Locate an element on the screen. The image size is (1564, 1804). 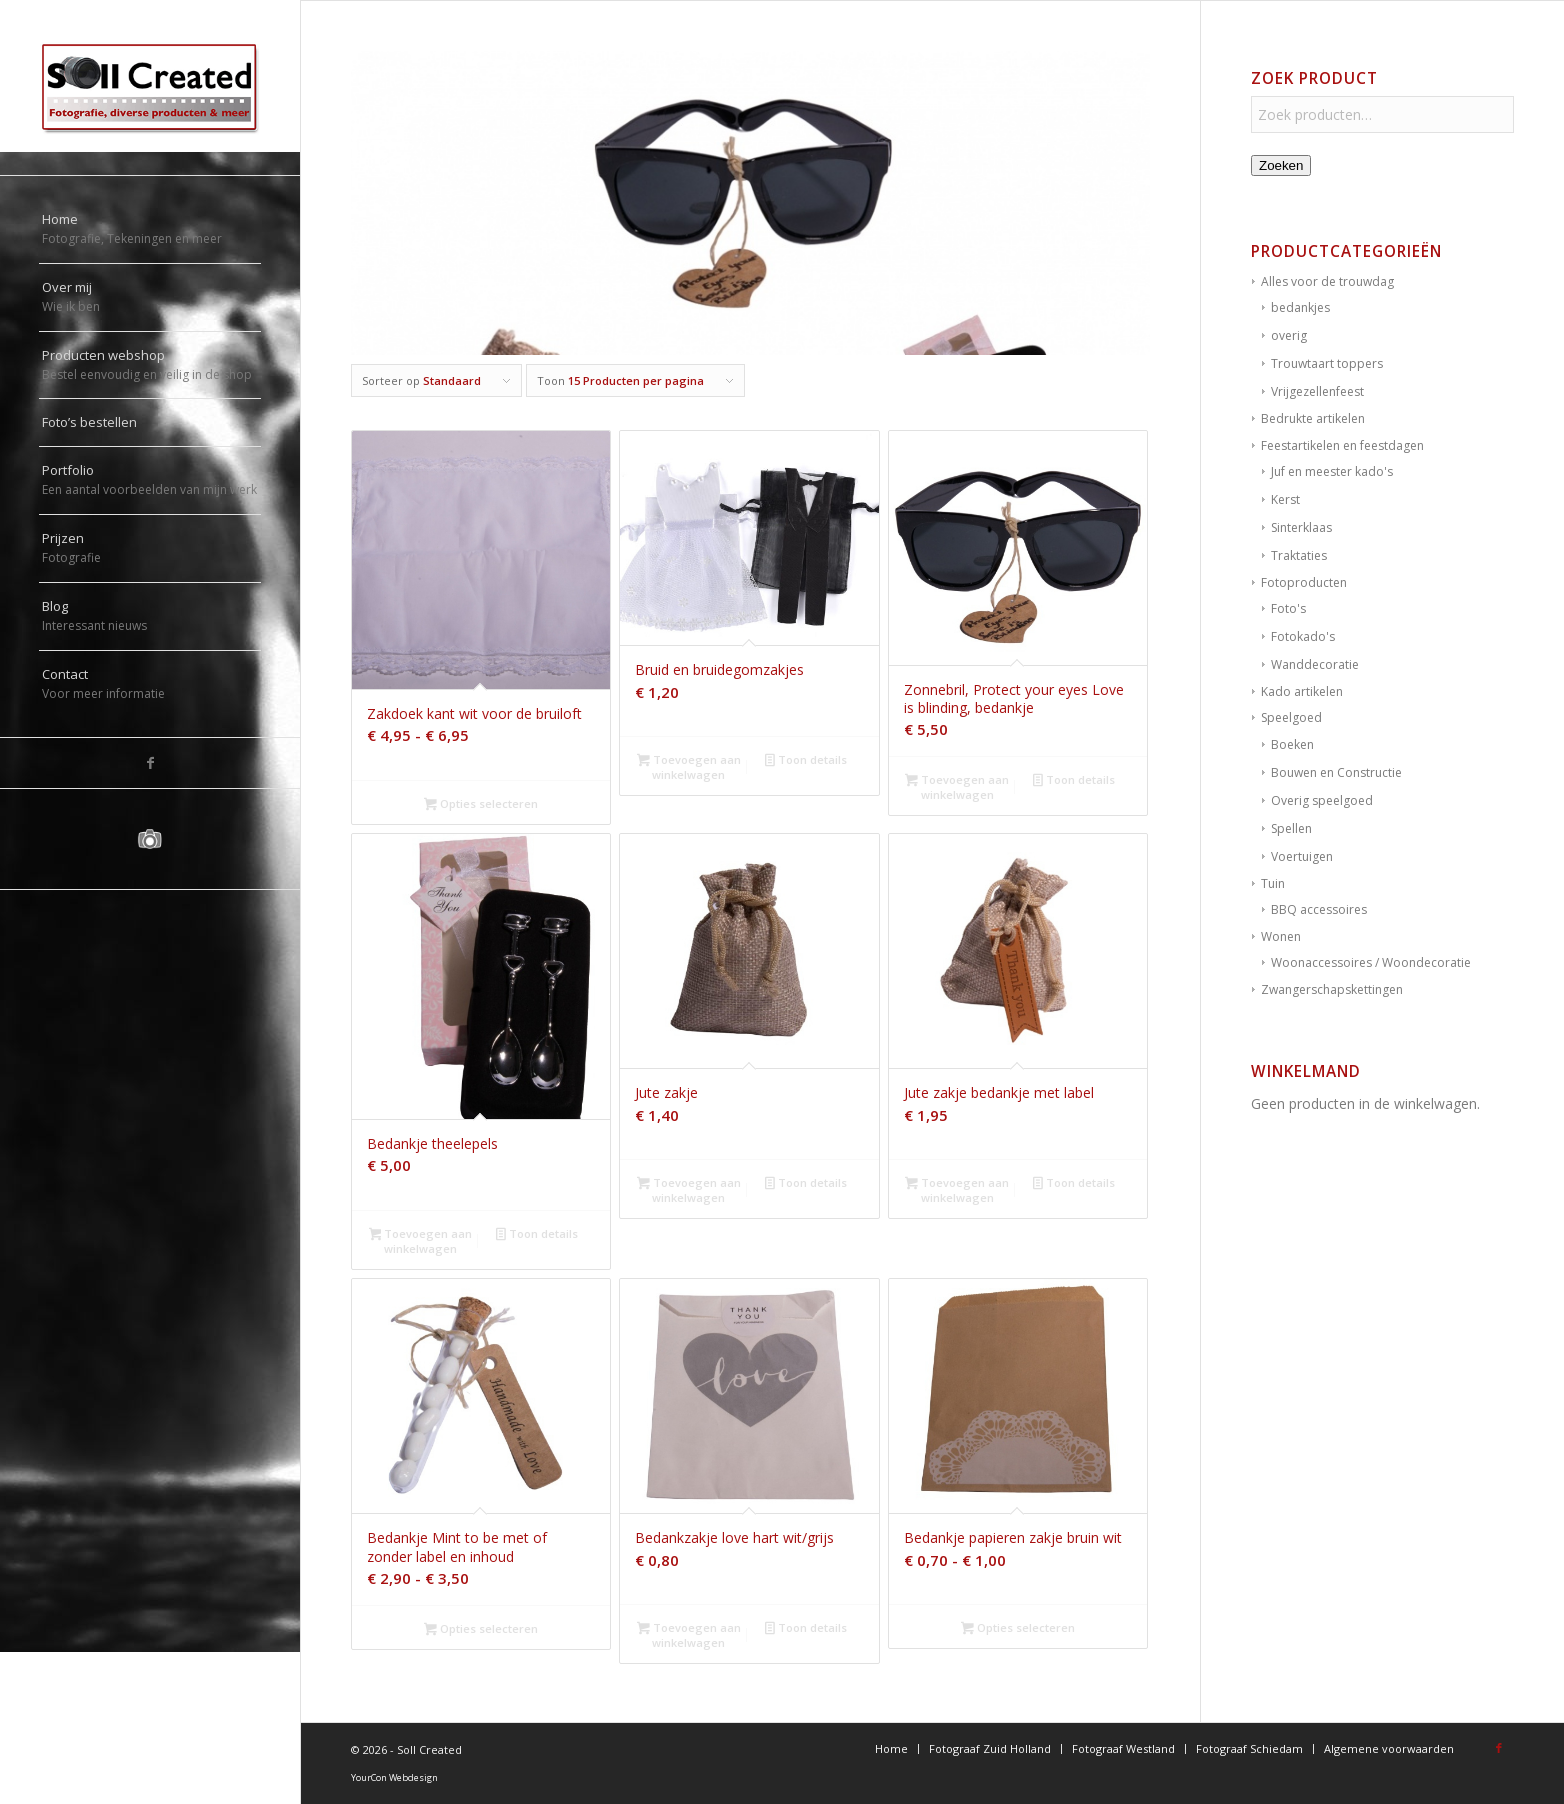
Zoeken is located at coordinates (1281, 165).